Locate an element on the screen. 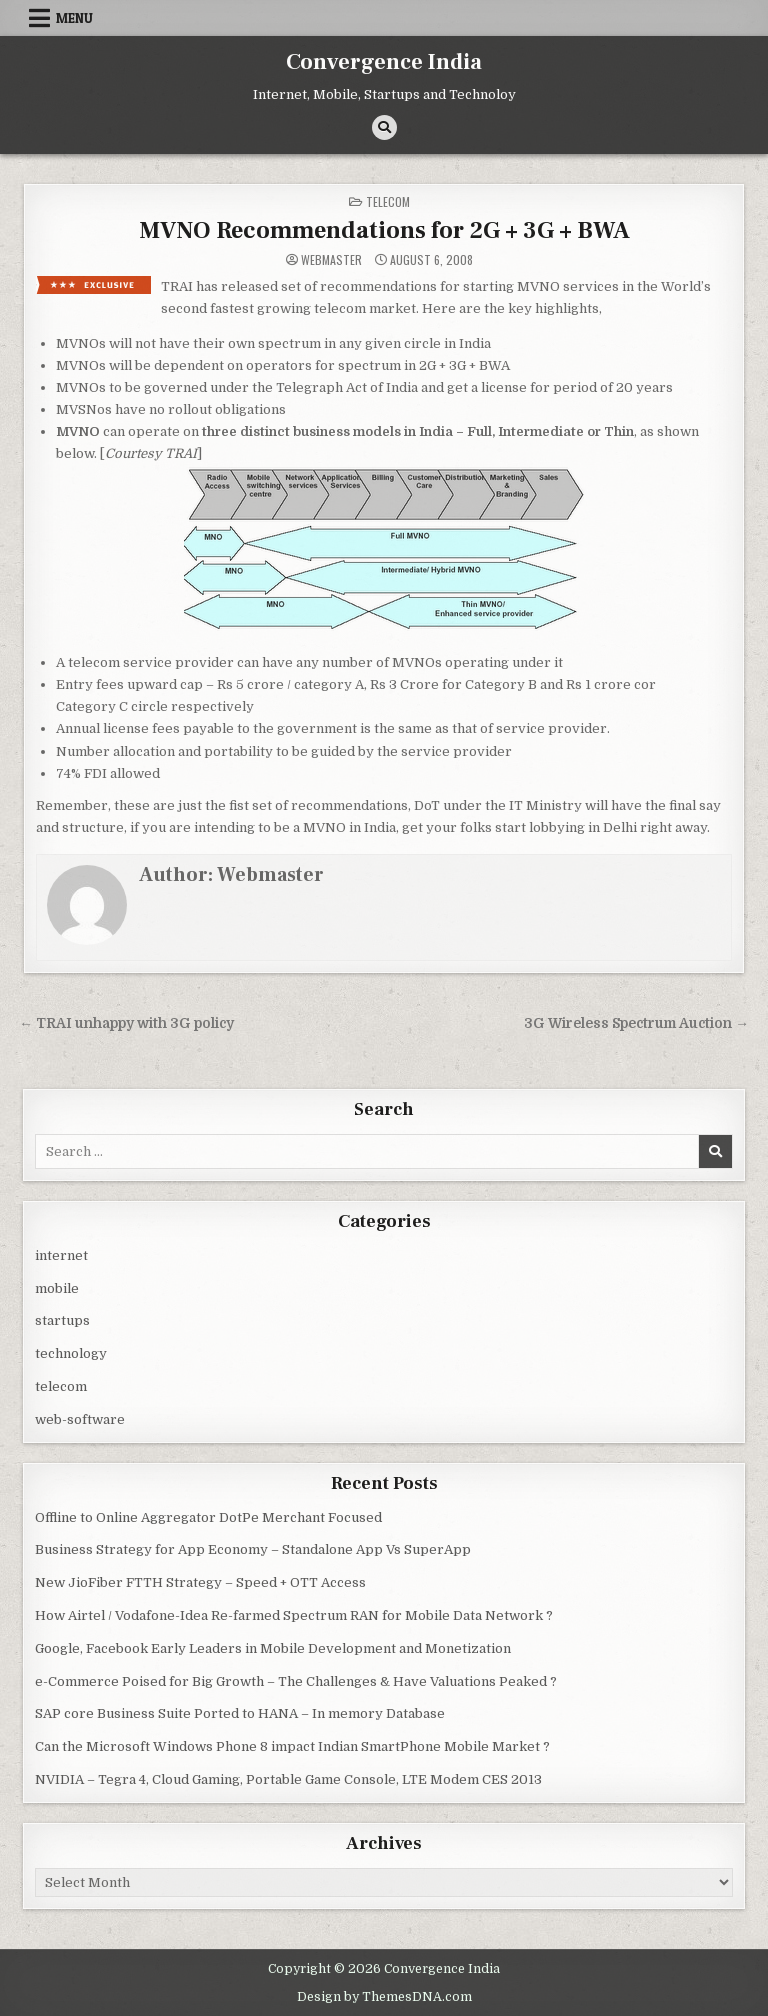 Image resolution: width=768 pixels, height=2016 pixels. SAP core Business Suite Ported to HANA – In memory Database is located at coordinates (240, 1713).